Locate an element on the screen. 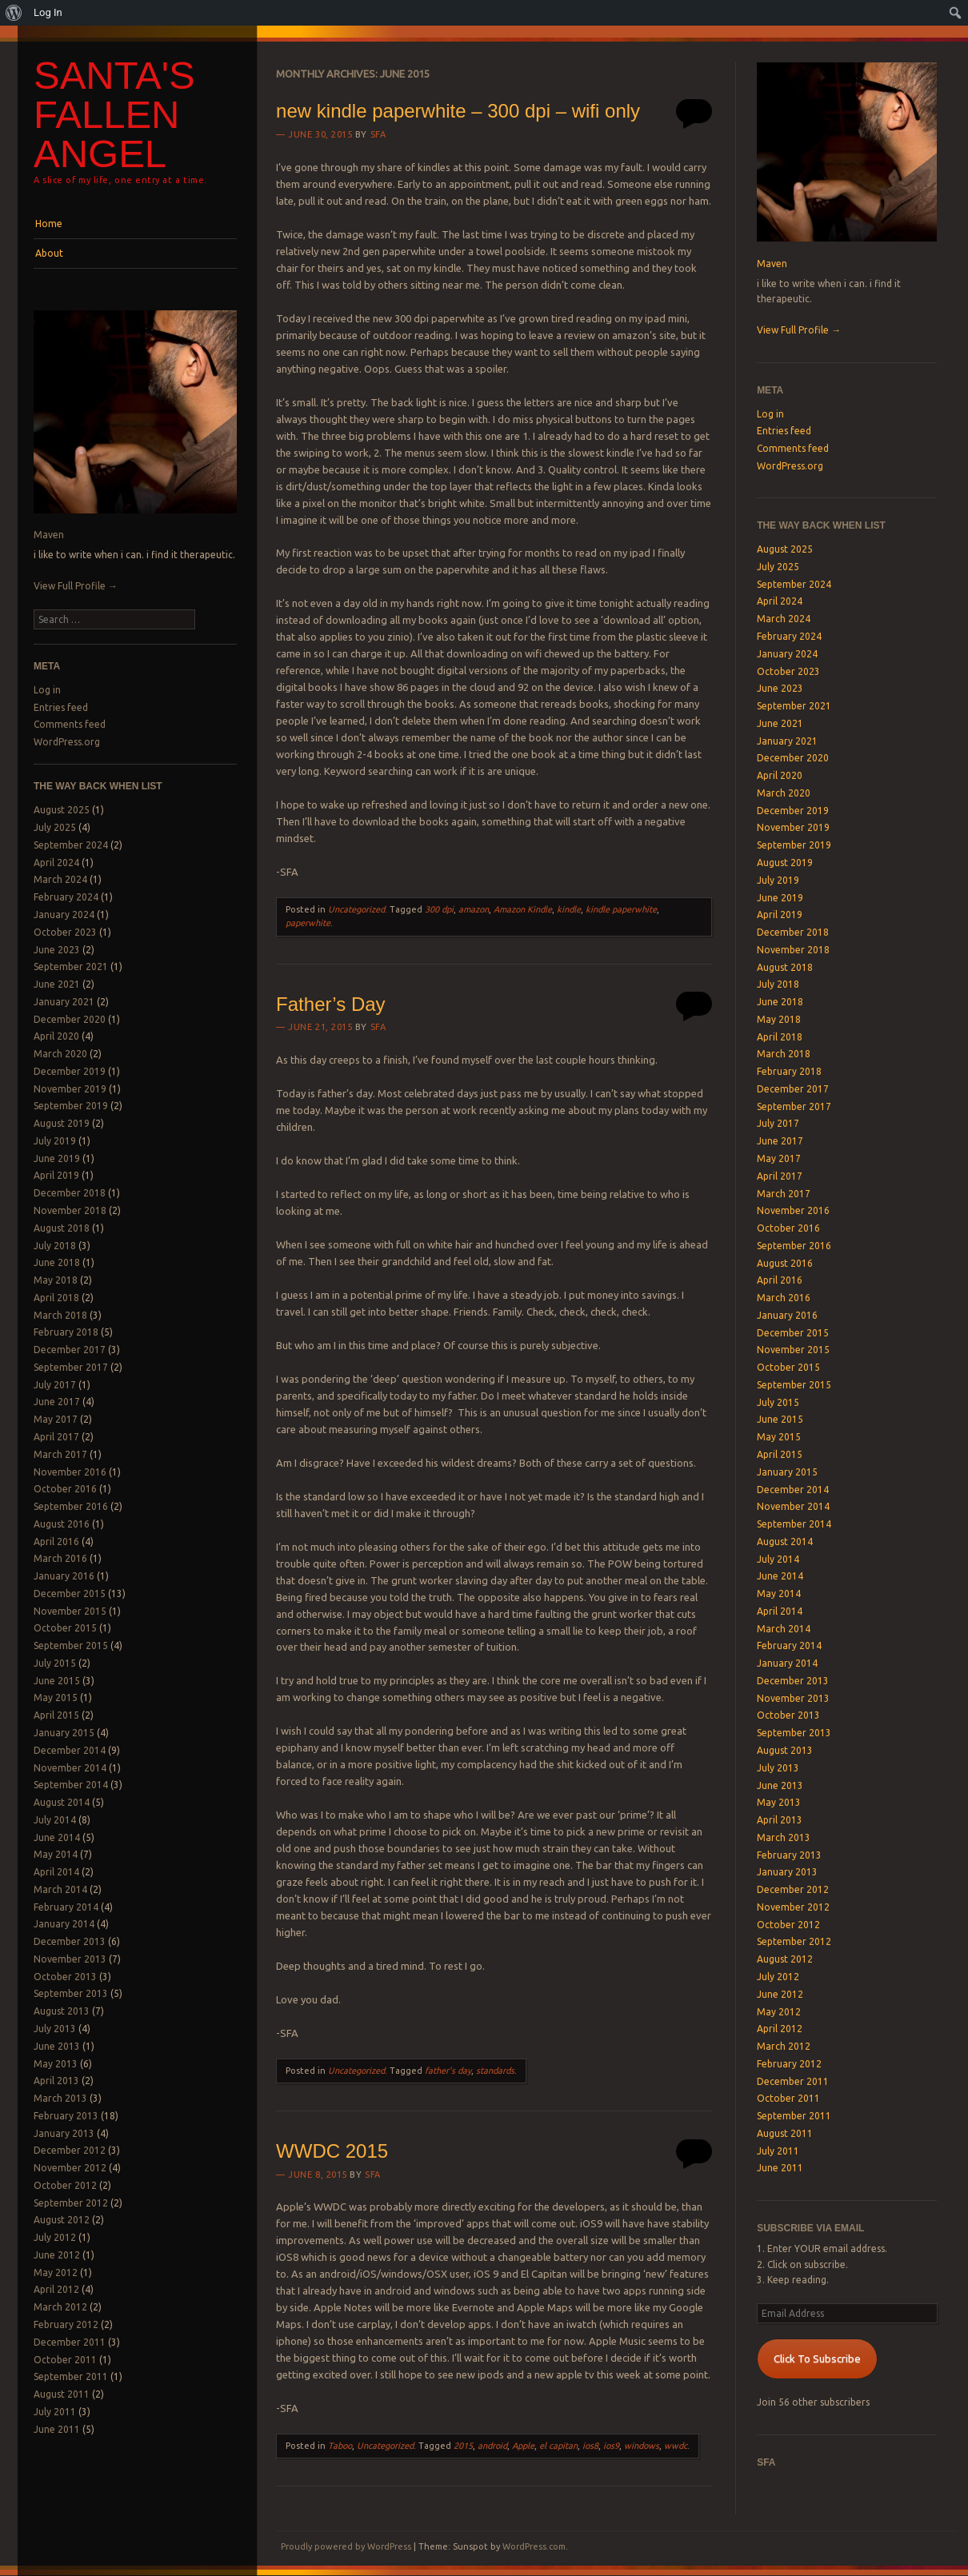 This screenshot has width=968, height=2576. ios9 is located at coordinates (611, 2445).